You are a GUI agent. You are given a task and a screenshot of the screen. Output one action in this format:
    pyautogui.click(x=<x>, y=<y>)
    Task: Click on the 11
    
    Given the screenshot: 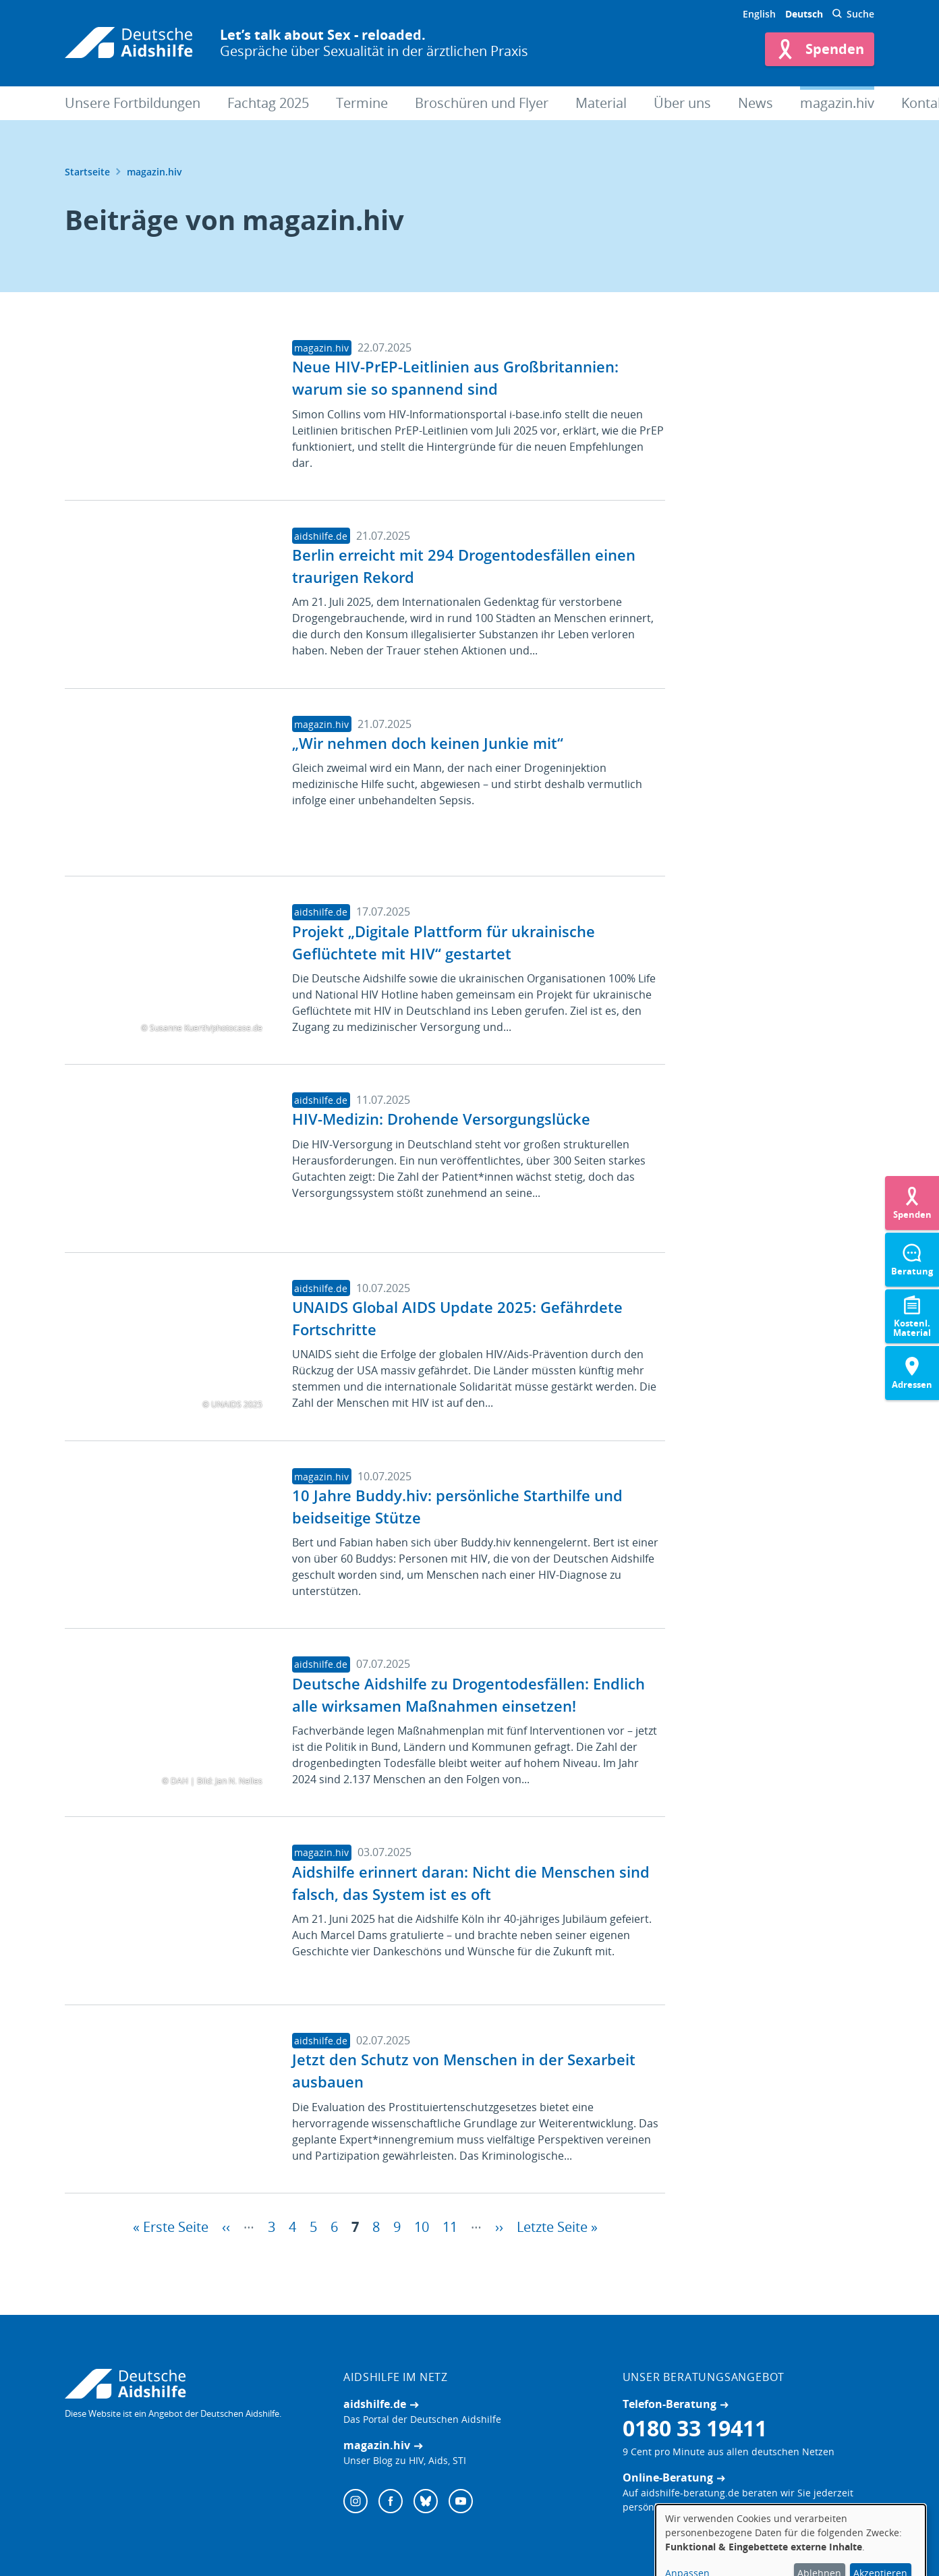 What is the action you would take?
    pyautogui.click(x=450, y=2225)
    